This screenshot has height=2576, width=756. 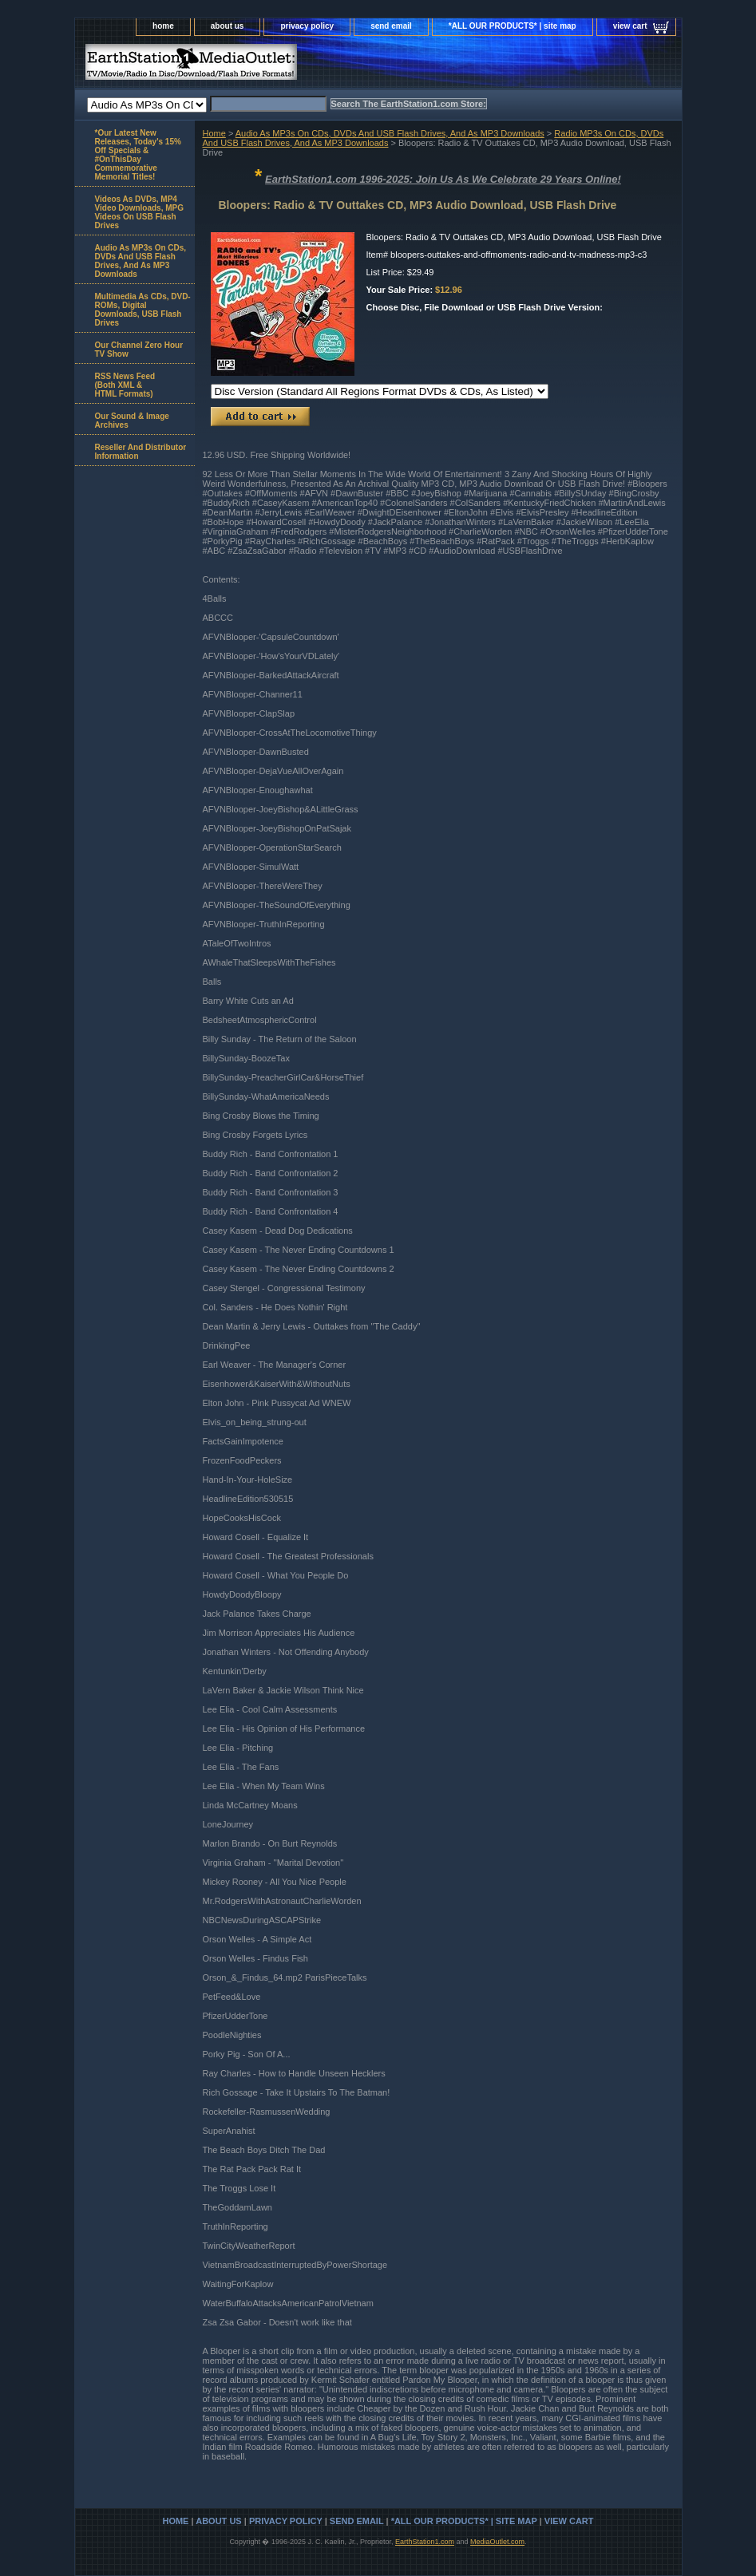 What do you see at coordinates (139, 349) in the screenshot?
I see `Our Channel Zero Hour TV Show` at bounding box center [139, 349].